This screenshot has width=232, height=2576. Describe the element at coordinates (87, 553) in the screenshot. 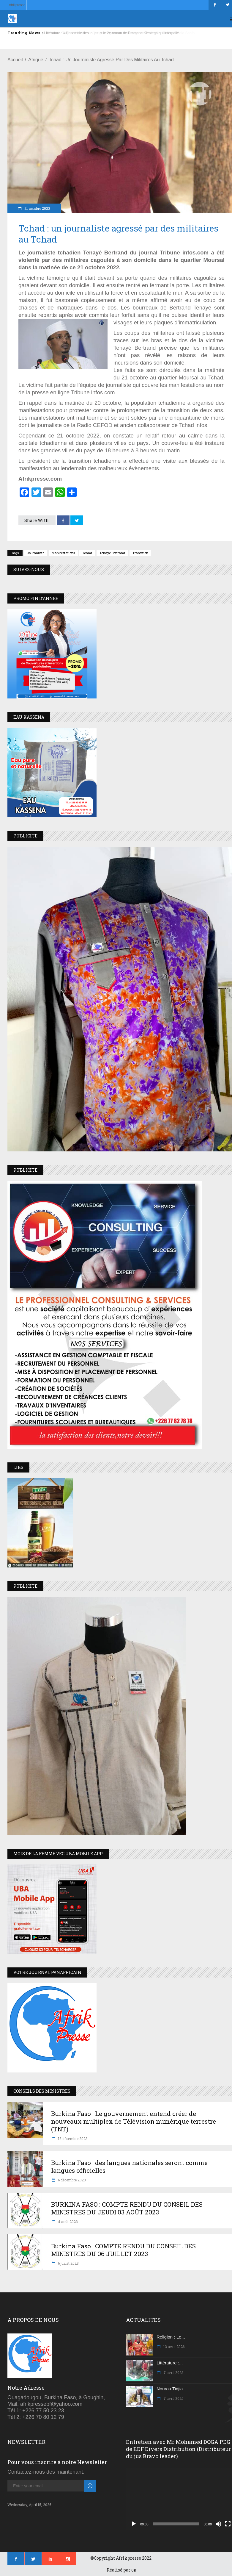

I see `Tchad` at that location.